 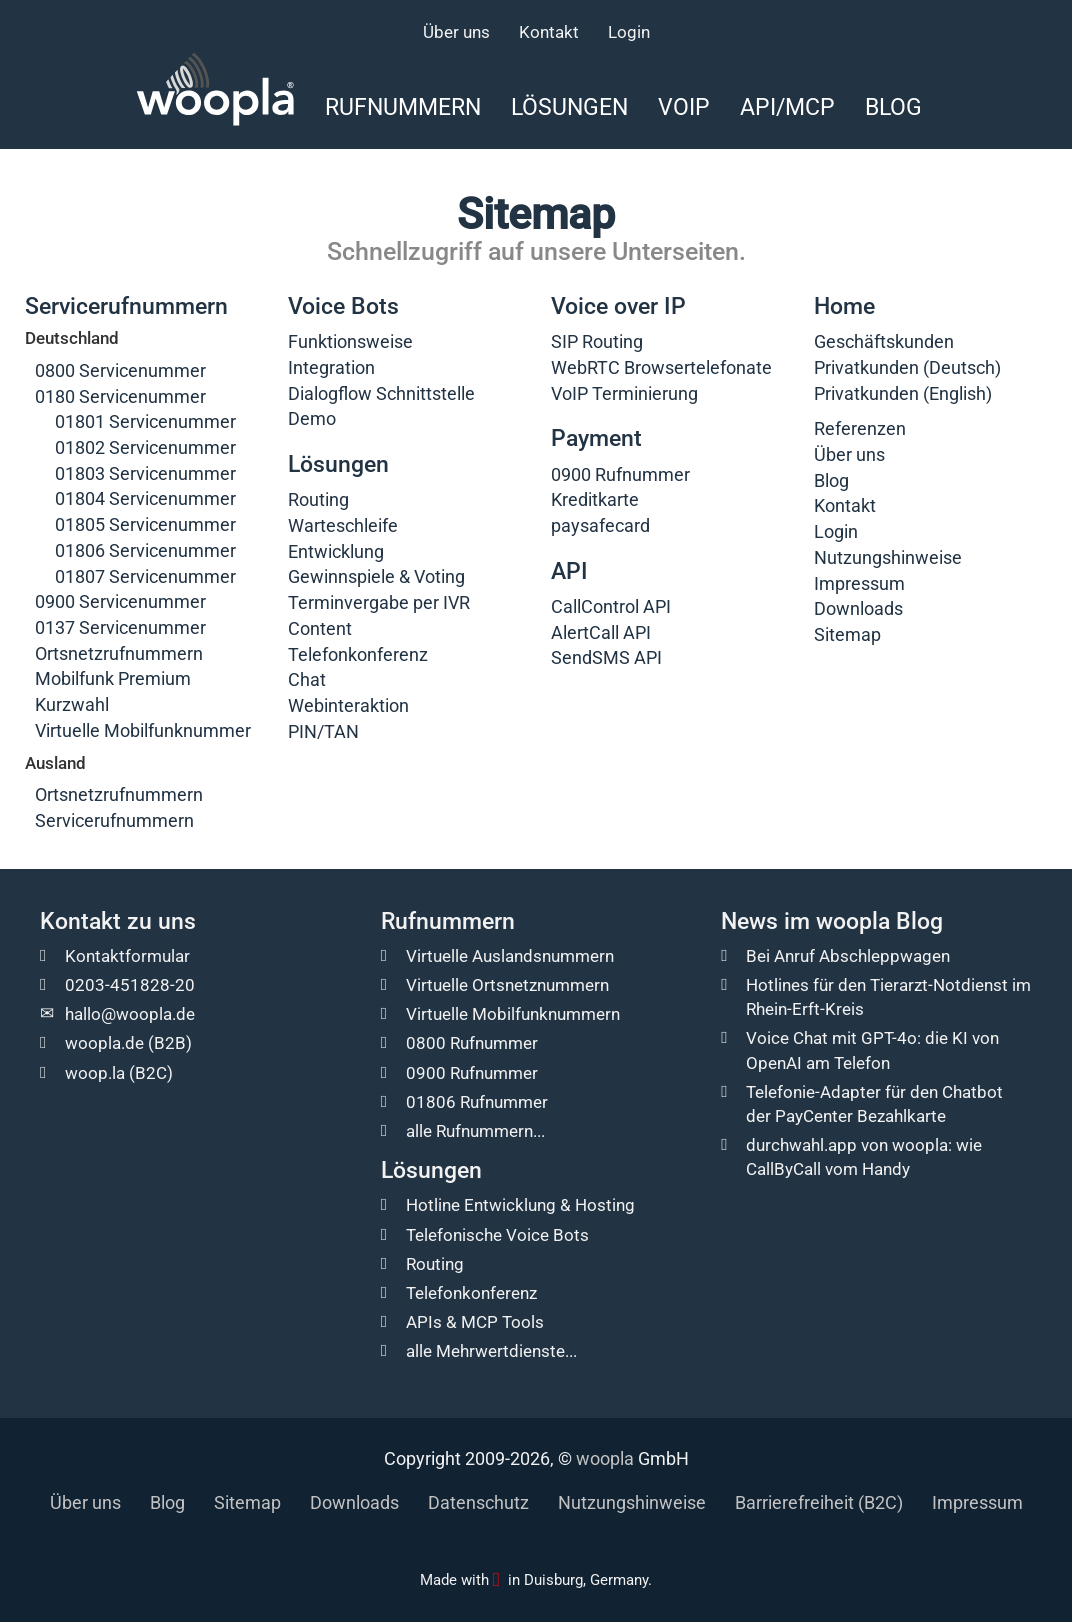 I want to click on SIP Routing, so click(x=597, y=341).